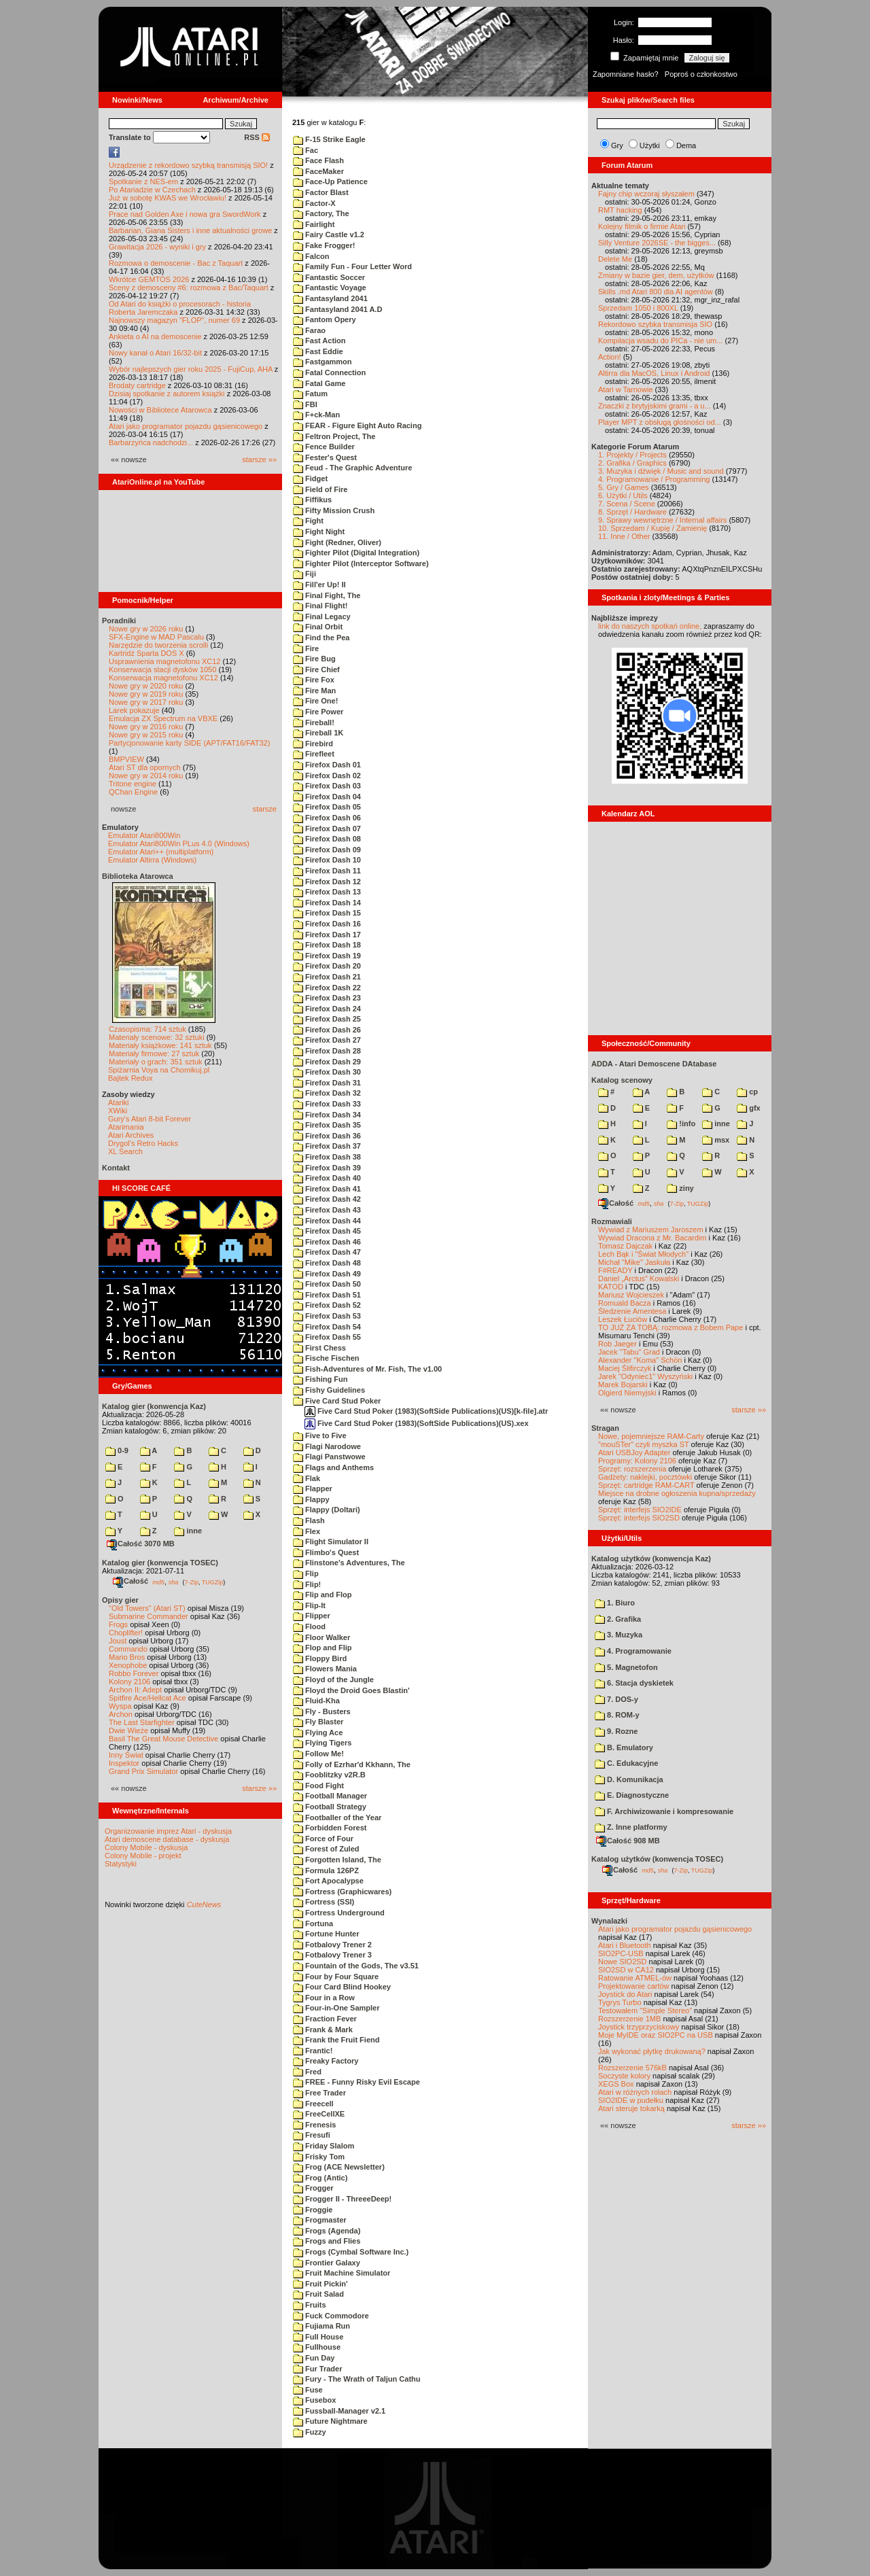 The image size is (870, 2576). I want to click on TUGZip, so click(213, 1581).